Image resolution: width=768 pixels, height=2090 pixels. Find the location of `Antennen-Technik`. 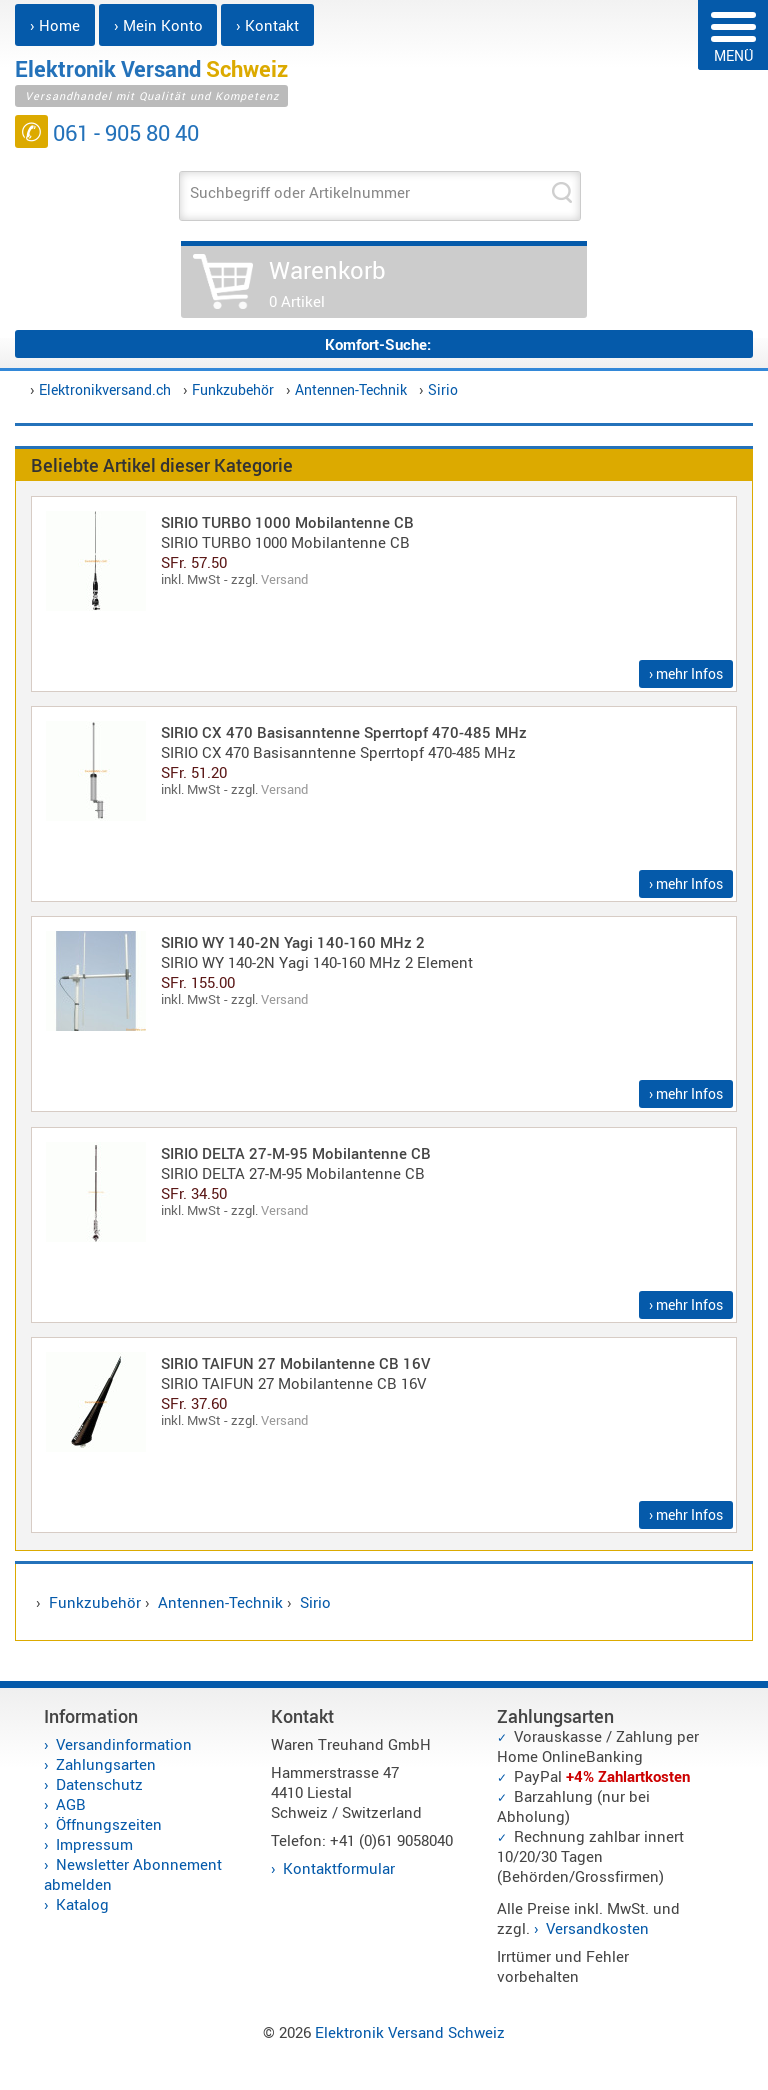

Antennen-Technik is located at coordinates (351, 389).